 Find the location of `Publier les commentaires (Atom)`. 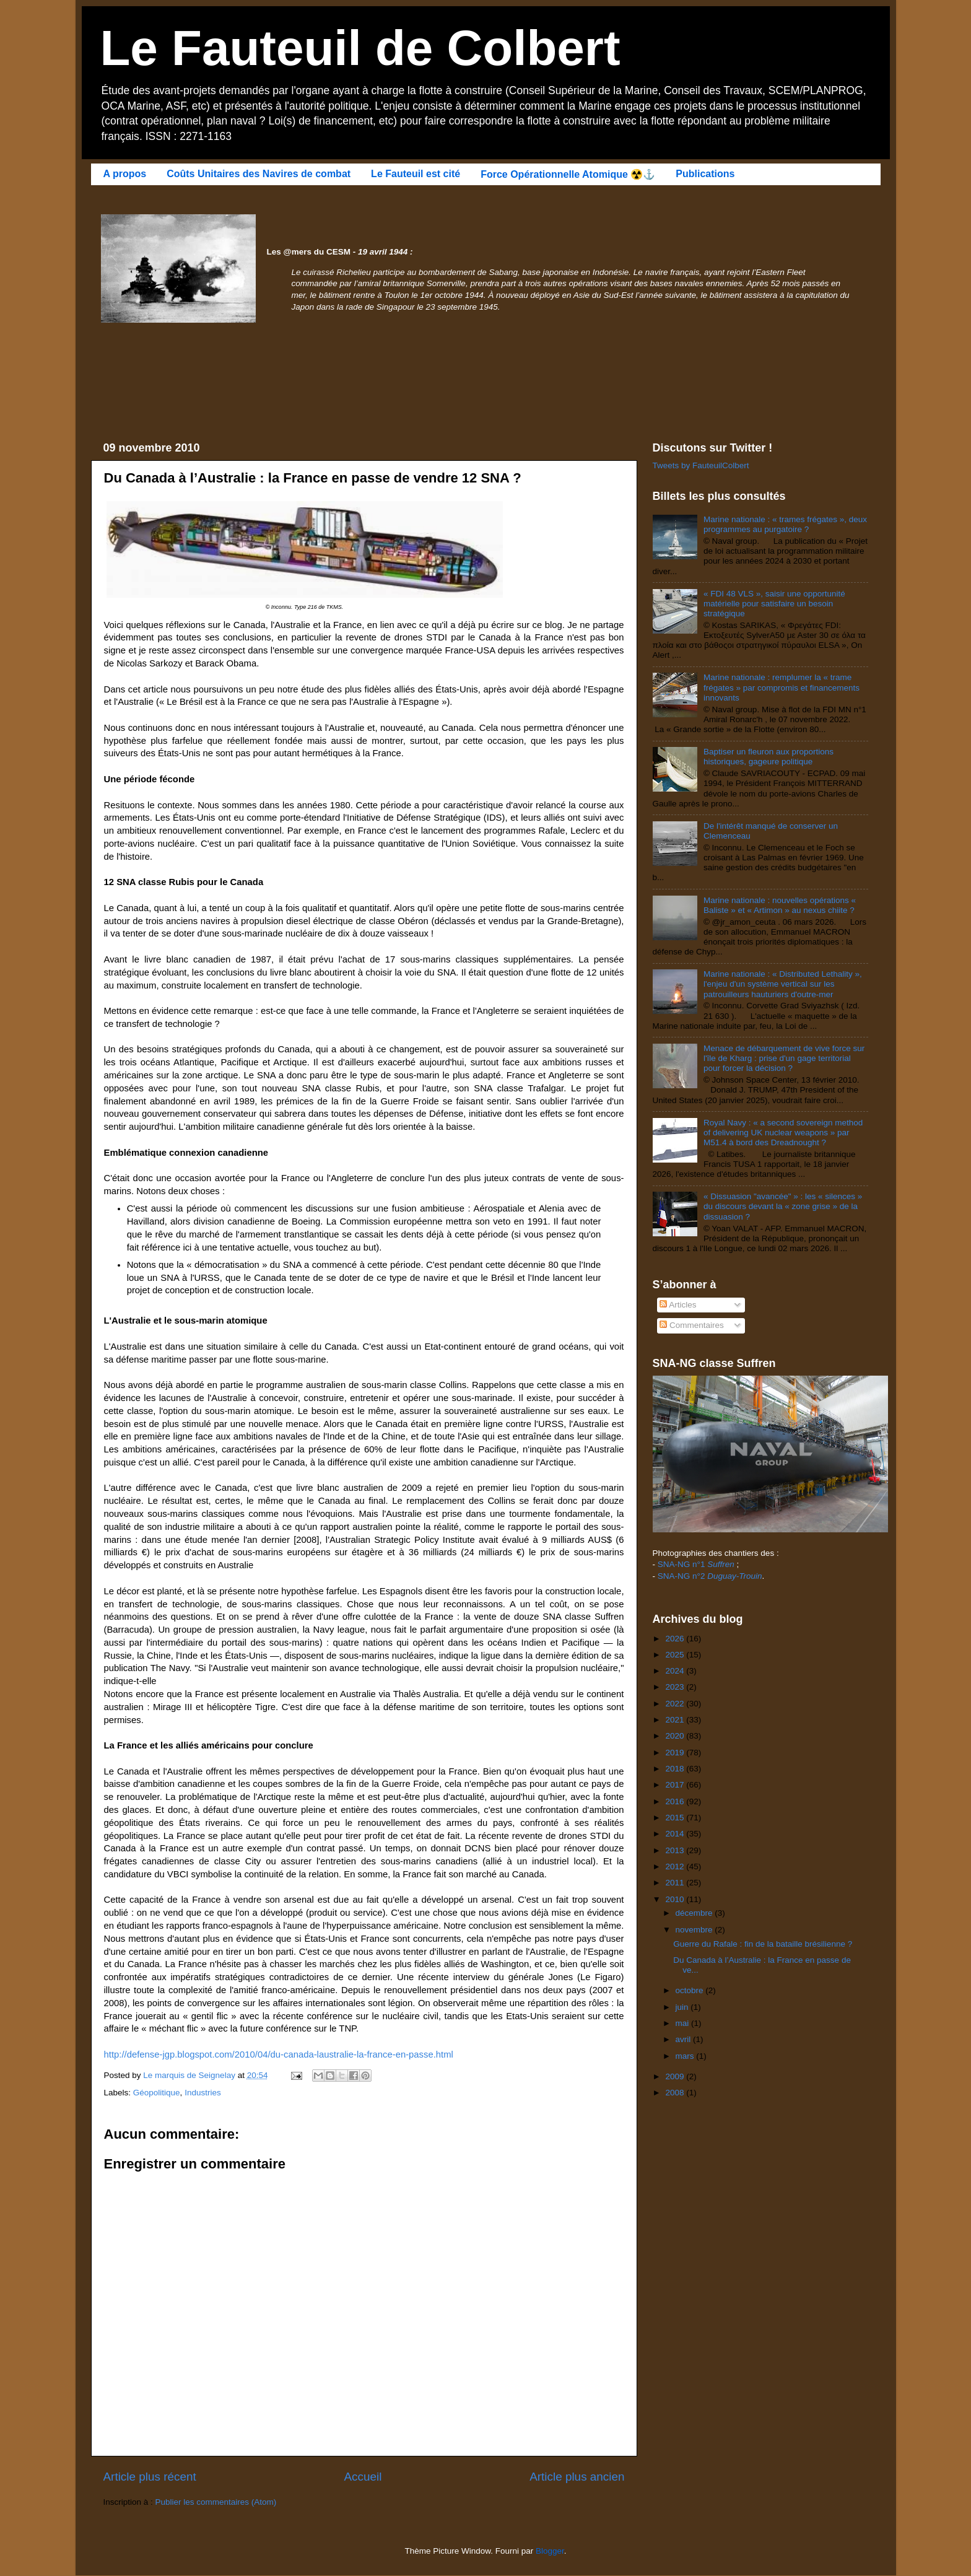

Publier les commentaires (Atom) is located at coordinates (216, 2502).